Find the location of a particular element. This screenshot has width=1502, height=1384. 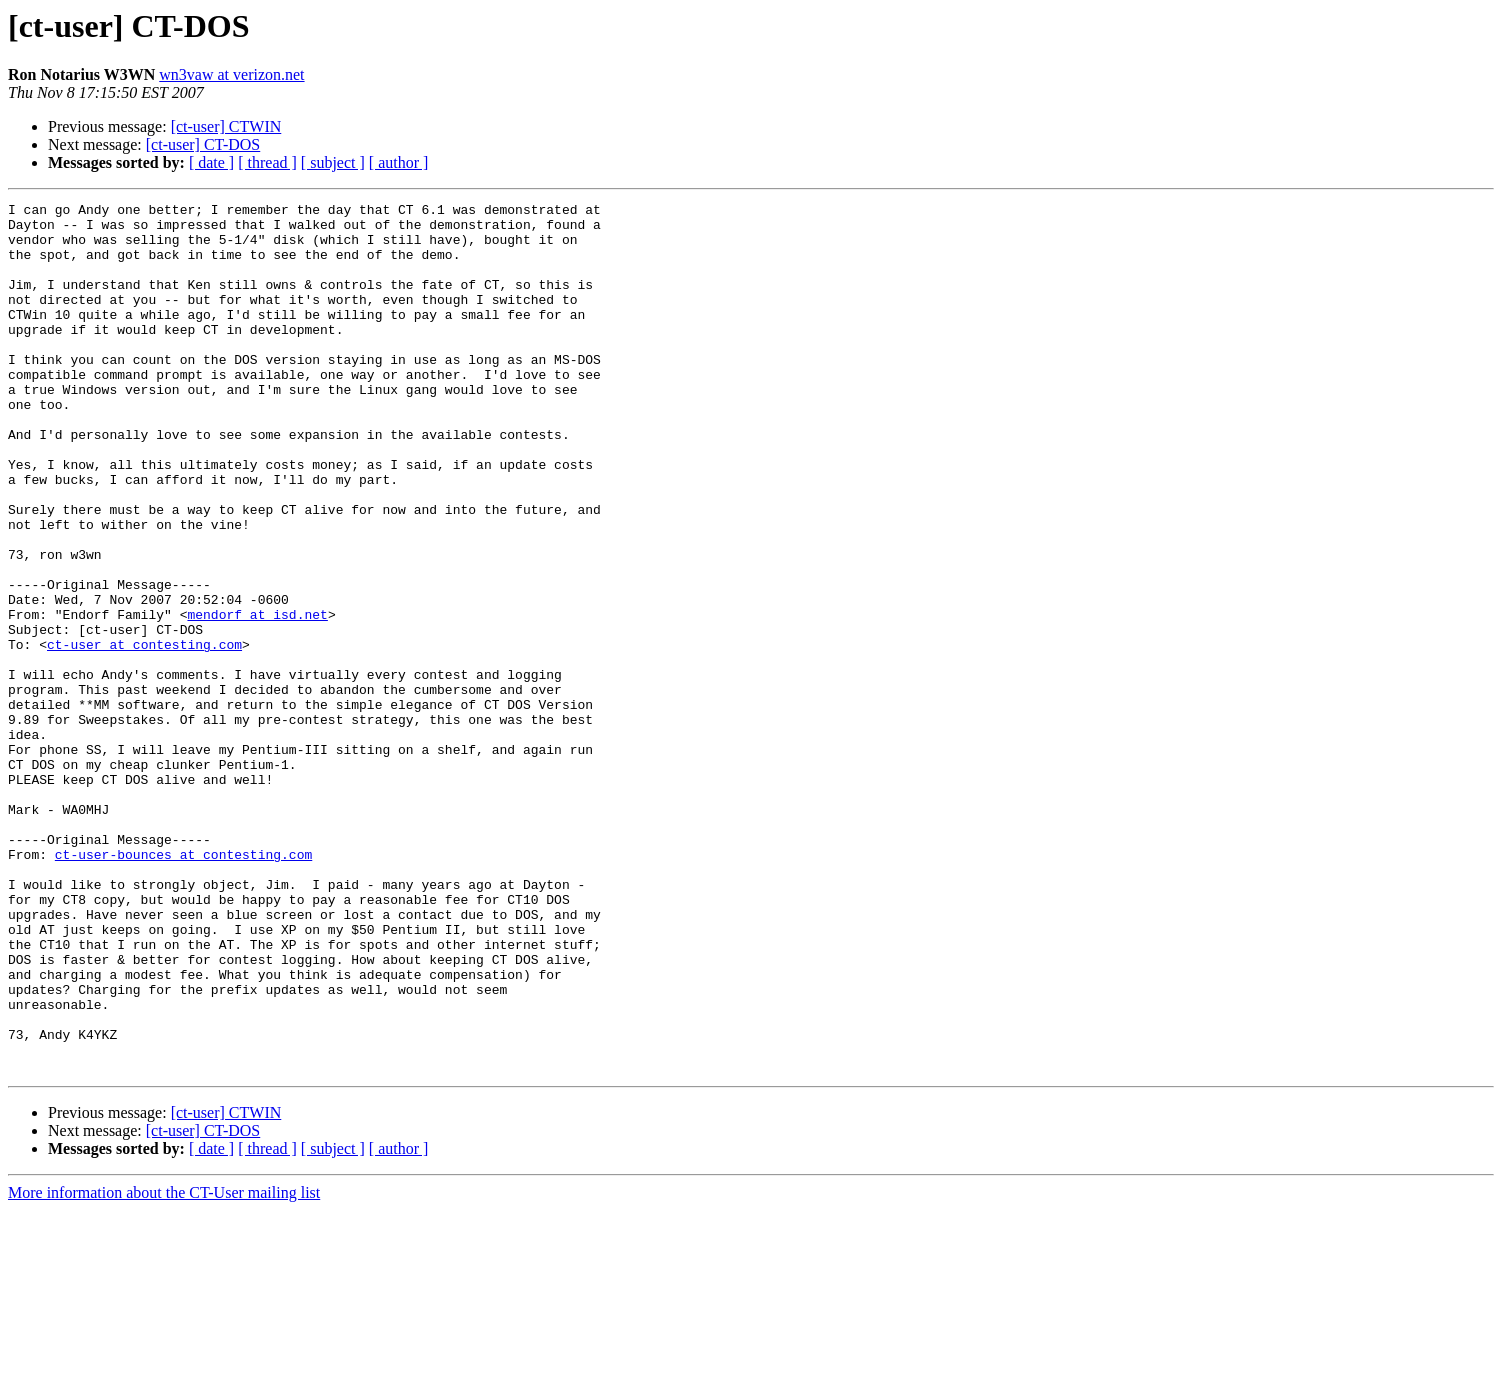

More information about the CT-User mailing list is located at coordinates (164, 1366).